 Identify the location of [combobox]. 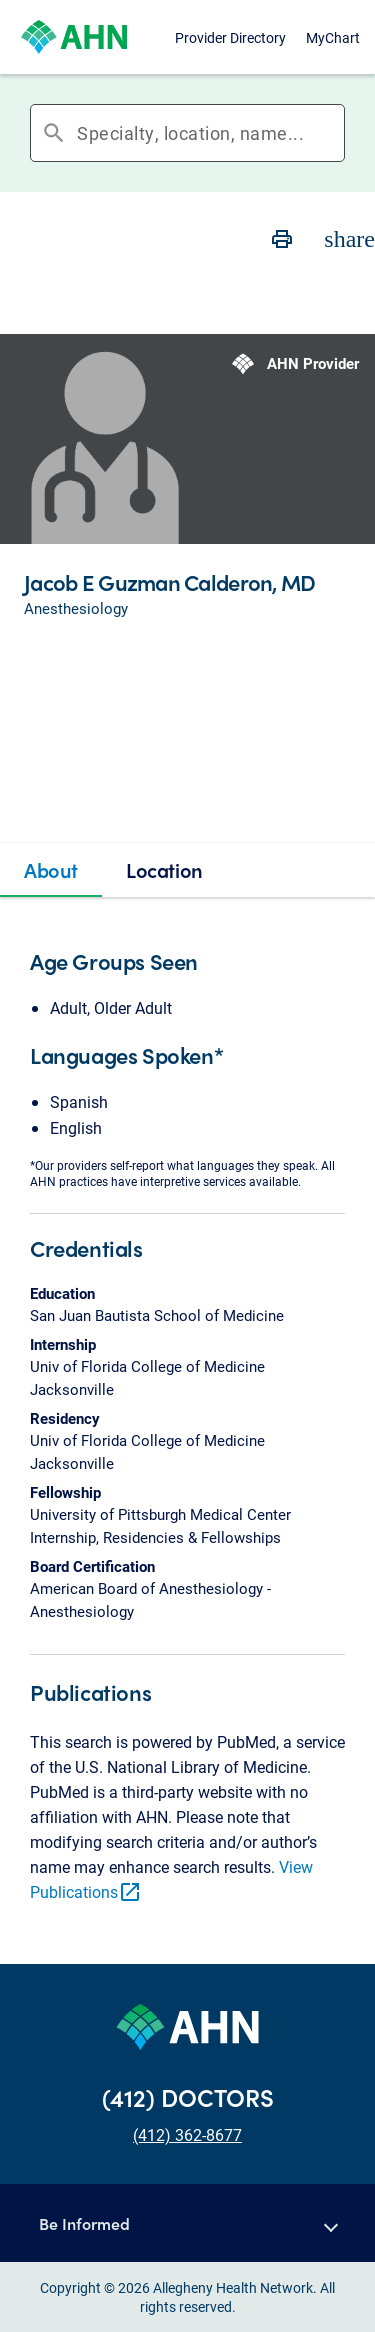
(210, 133).